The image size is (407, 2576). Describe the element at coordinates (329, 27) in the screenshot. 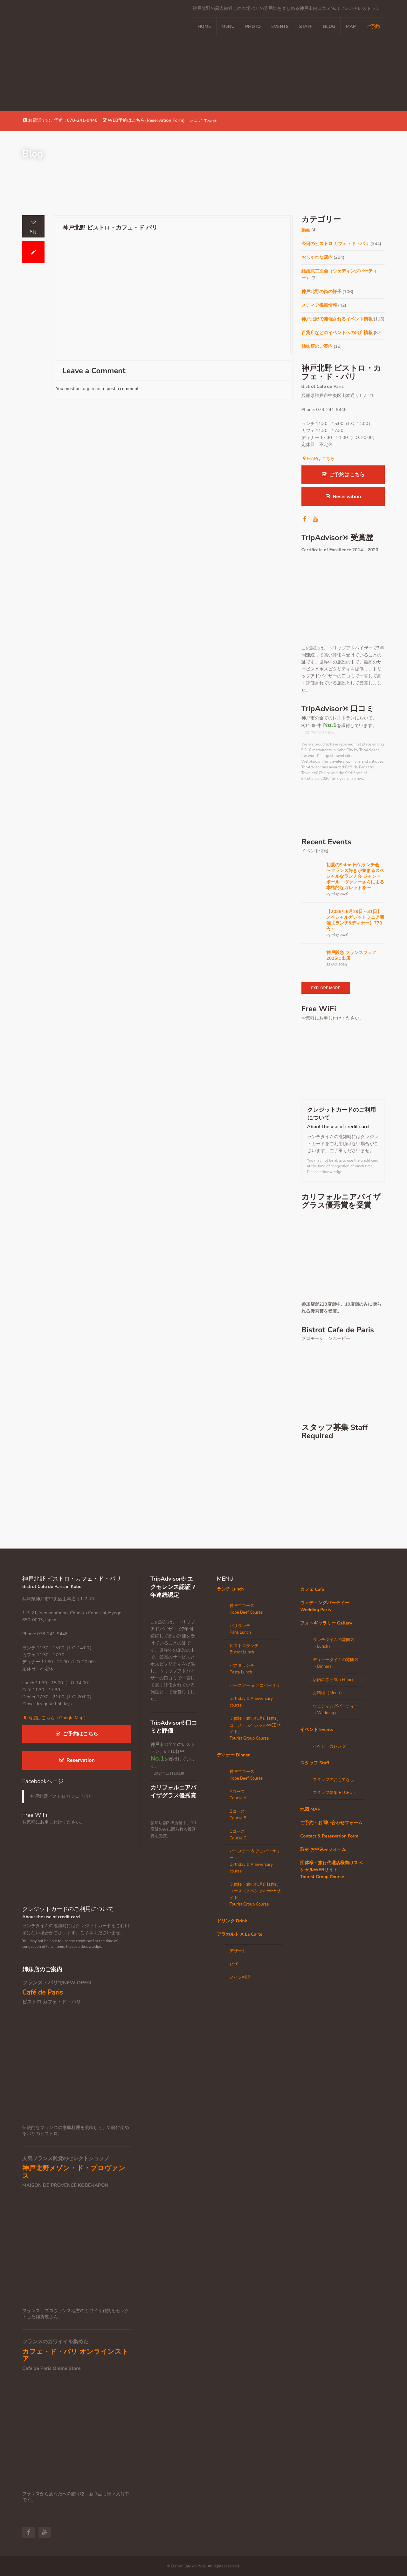

I see `Blog` at that location.